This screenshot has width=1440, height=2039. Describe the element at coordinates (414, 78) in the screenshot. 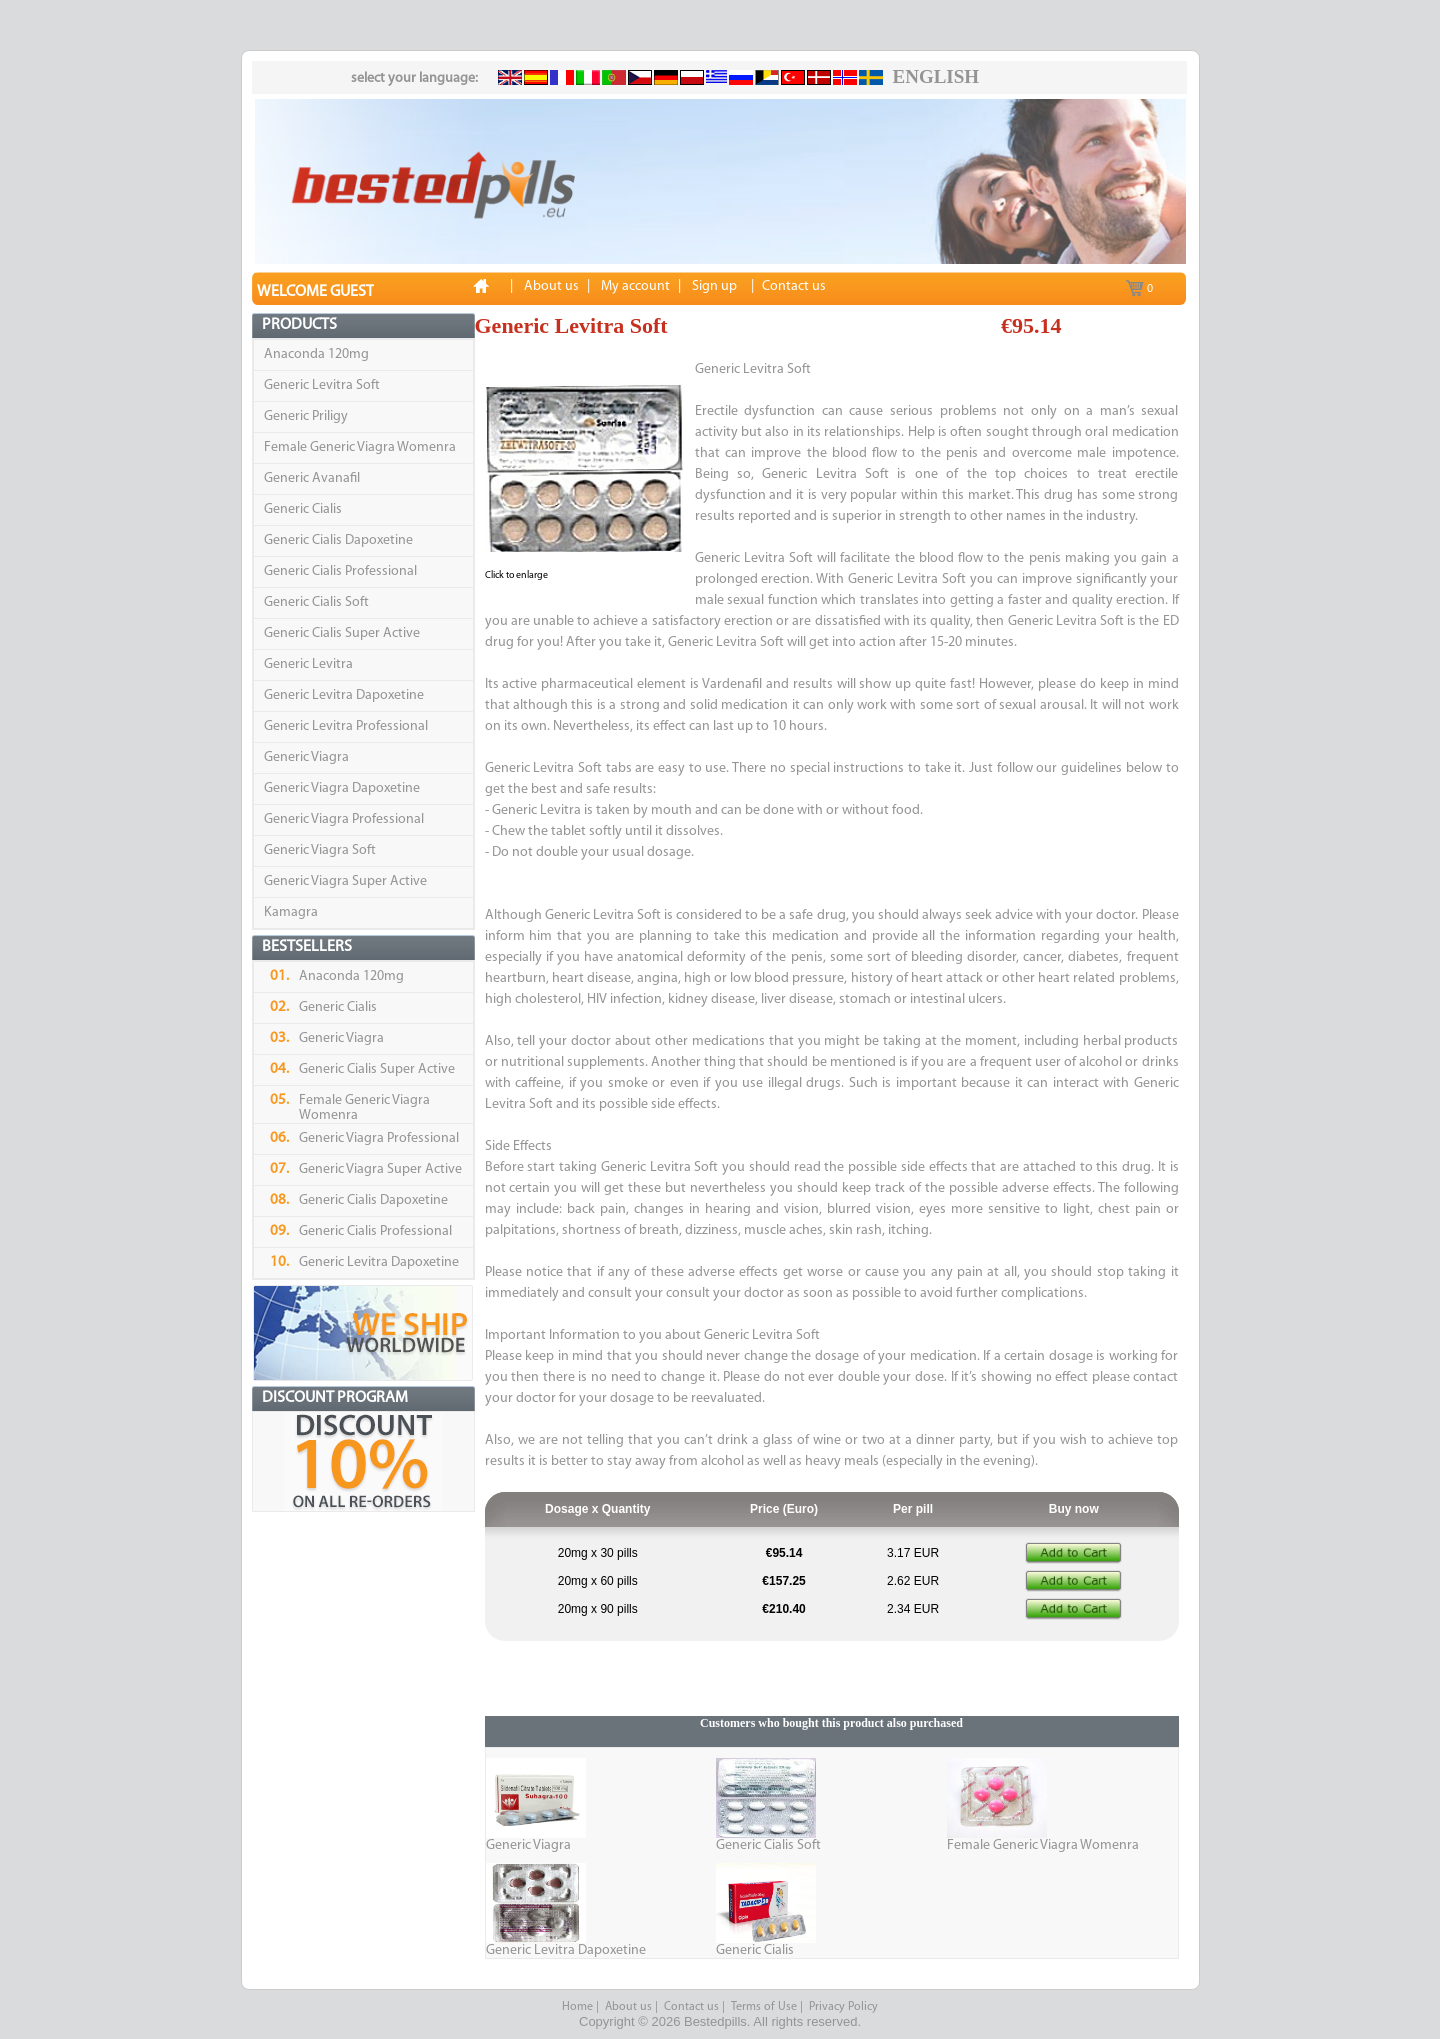

I see `select your language:` at that location.